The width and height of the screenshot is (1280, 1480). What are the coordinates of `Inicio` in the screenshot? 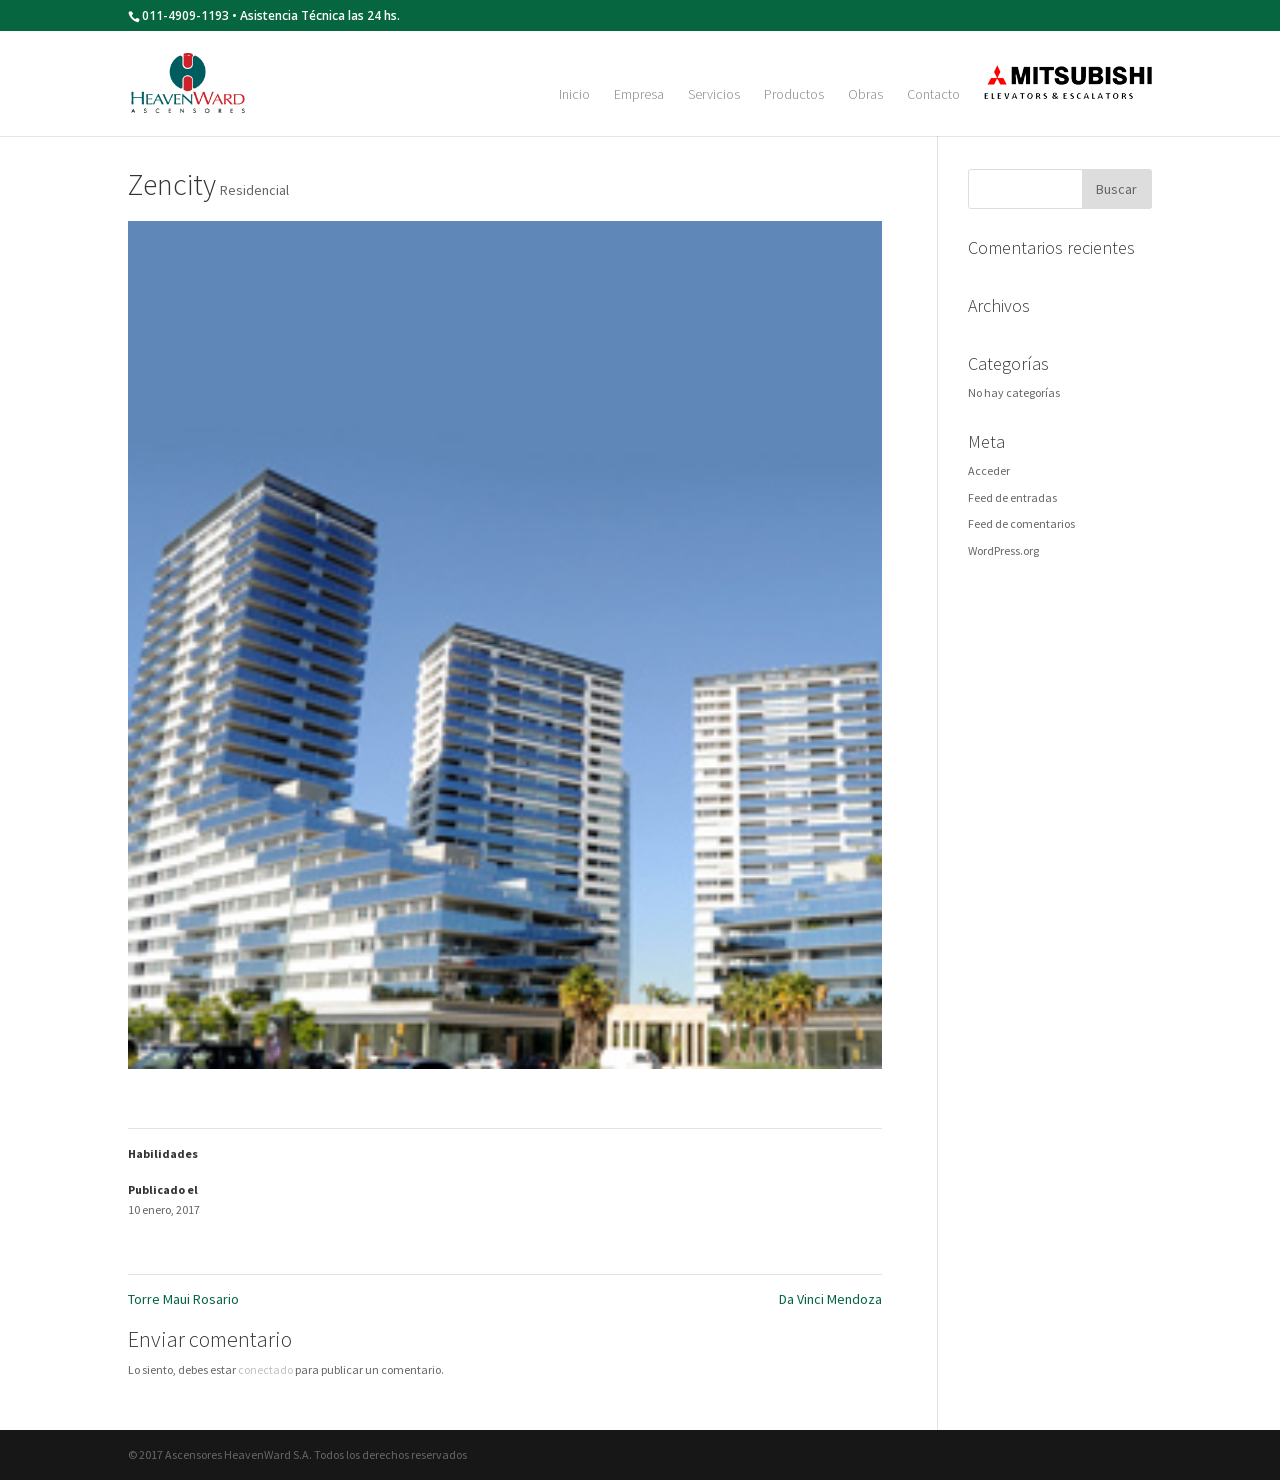 It's located at (574, 95).